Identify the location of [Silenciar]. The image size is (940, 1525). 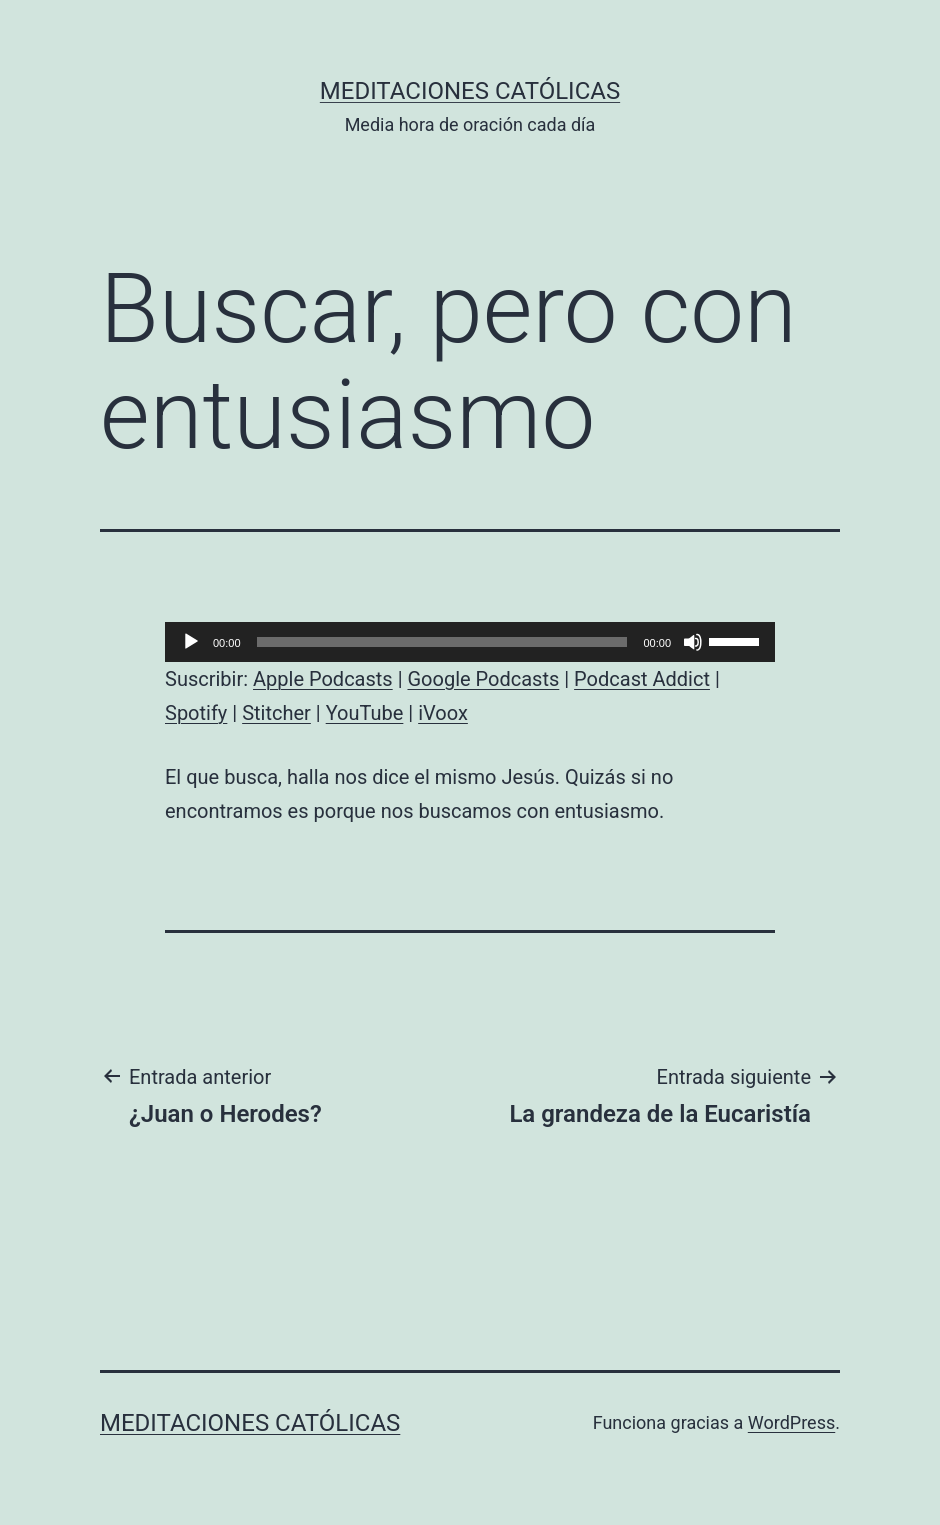
(693, 642).